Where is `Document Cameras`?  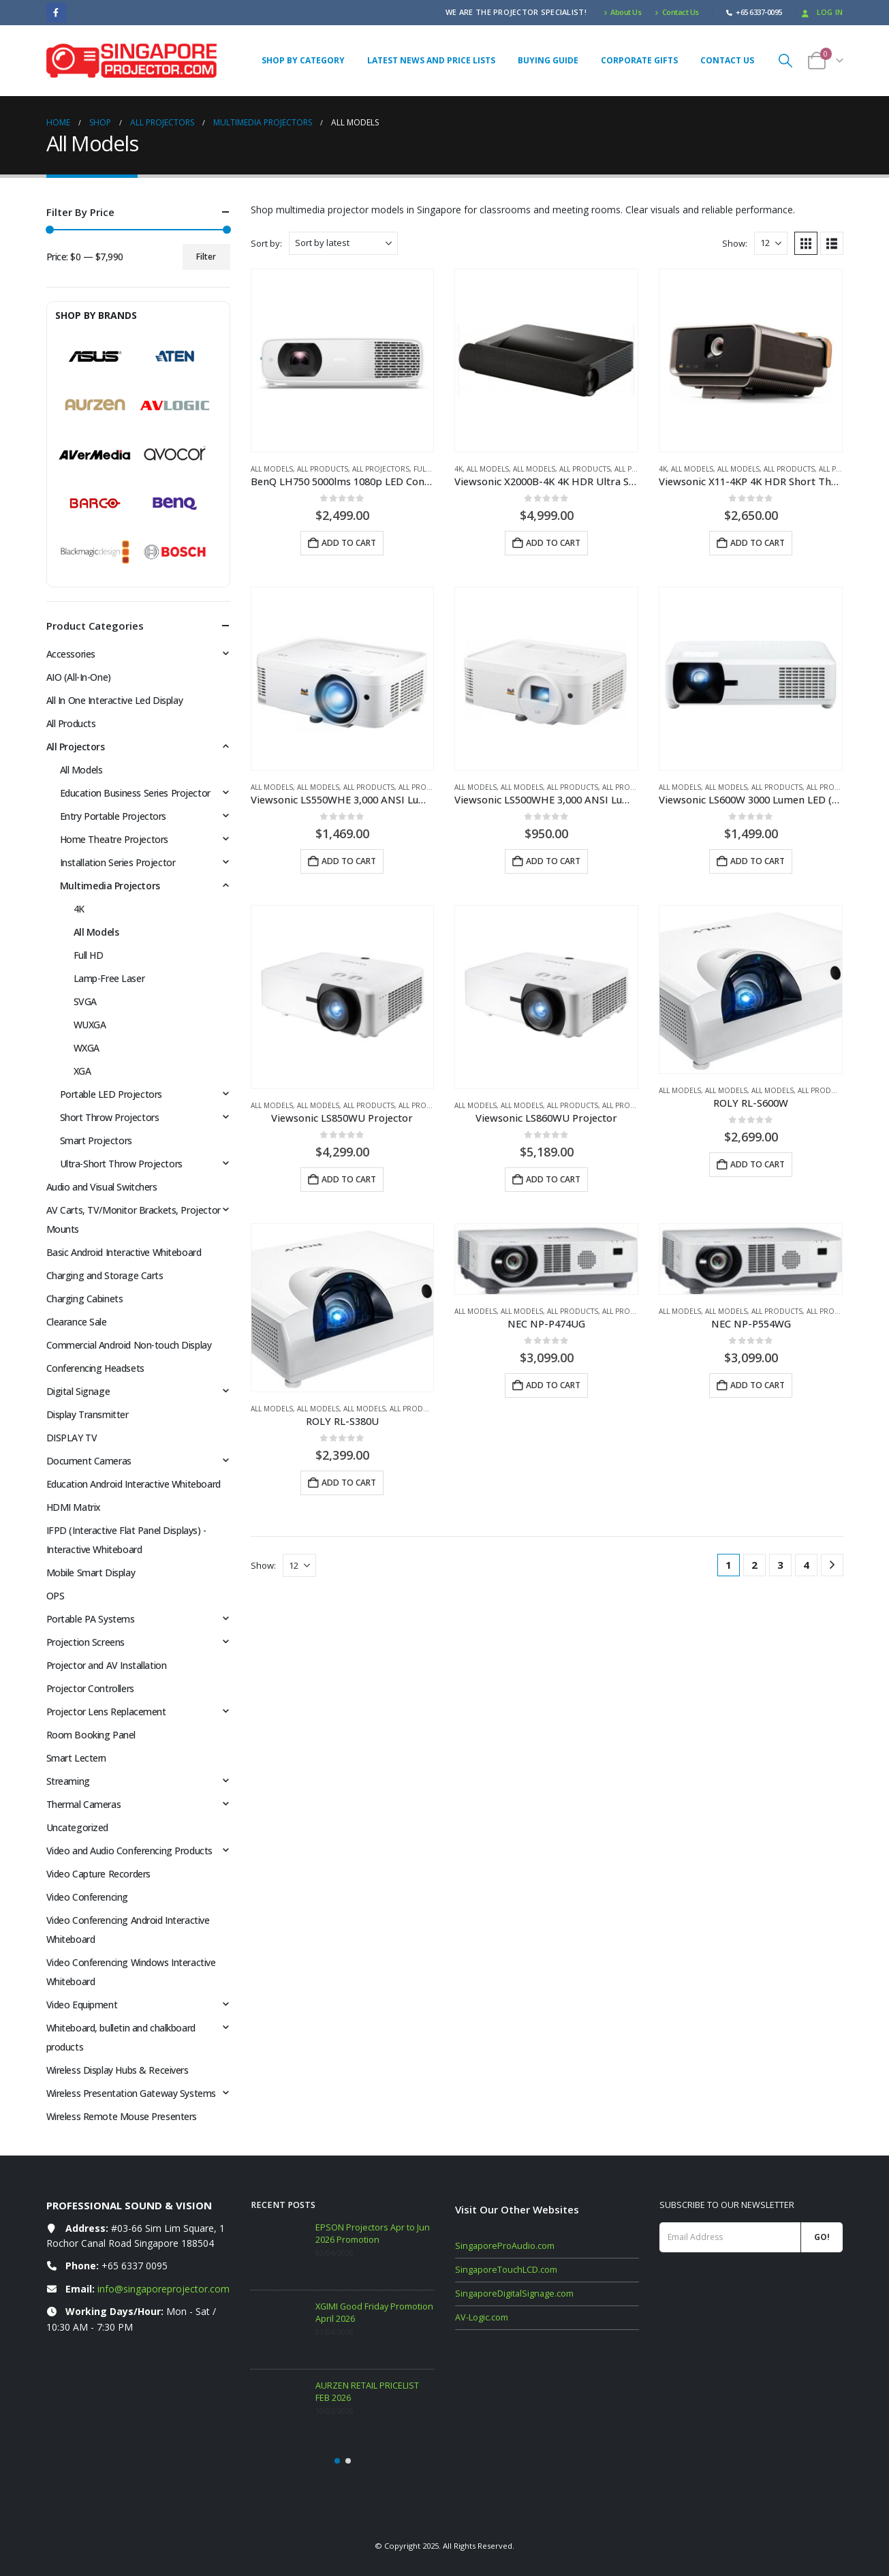
Document Cameras is located at coordinates (88, 1460).